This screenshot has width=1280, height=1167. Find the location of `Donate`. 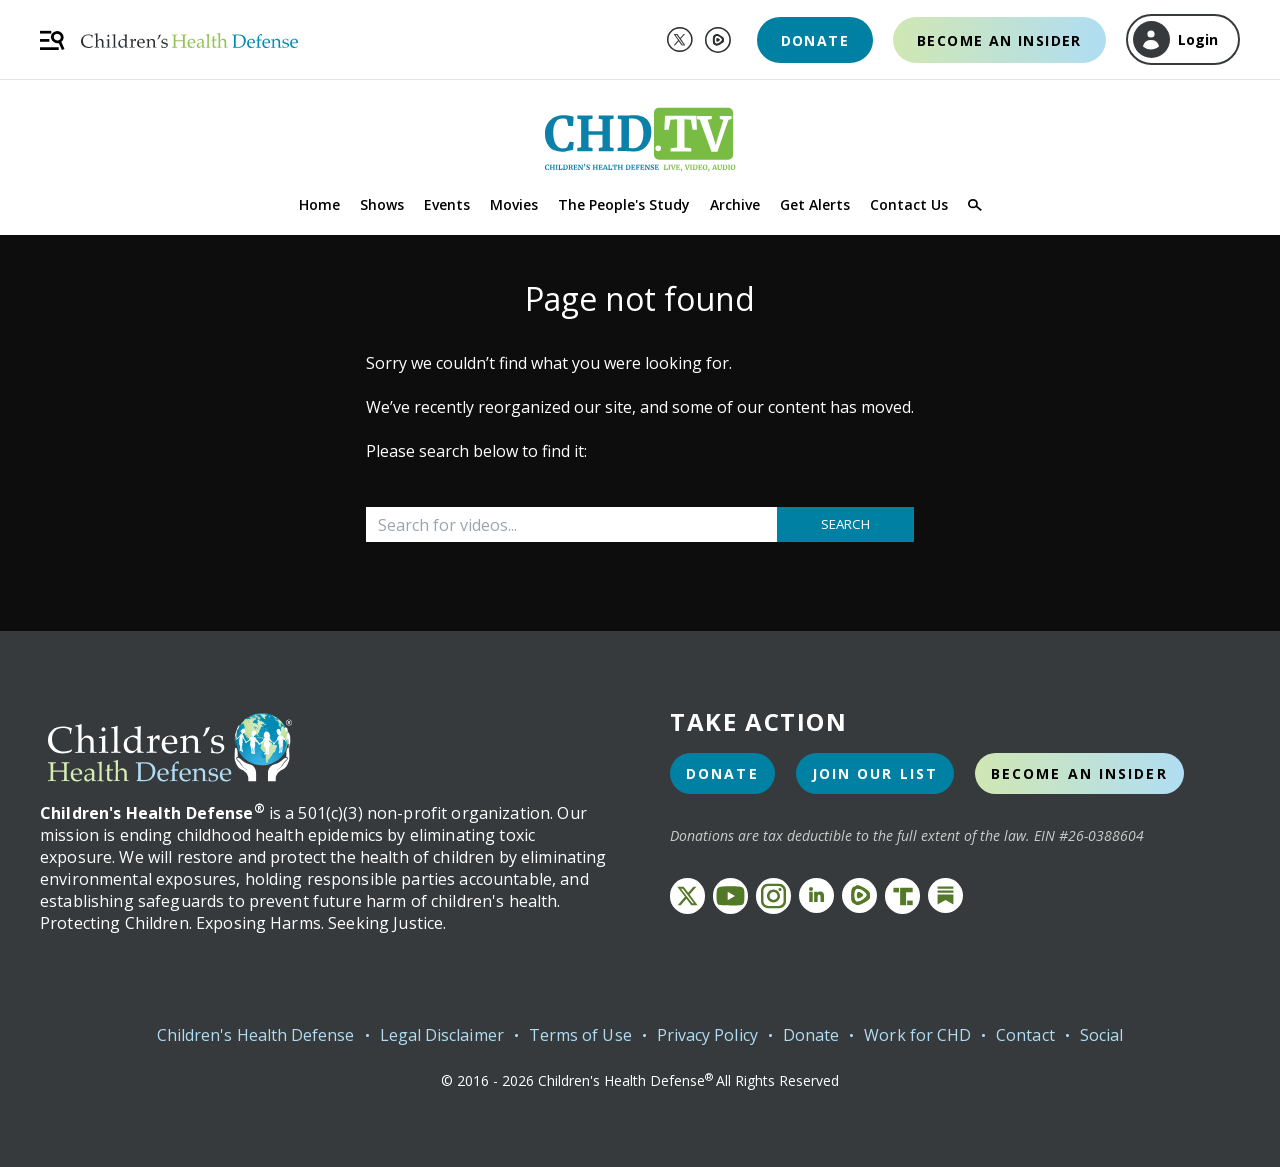

Donate is located at coordinates (815, 40).